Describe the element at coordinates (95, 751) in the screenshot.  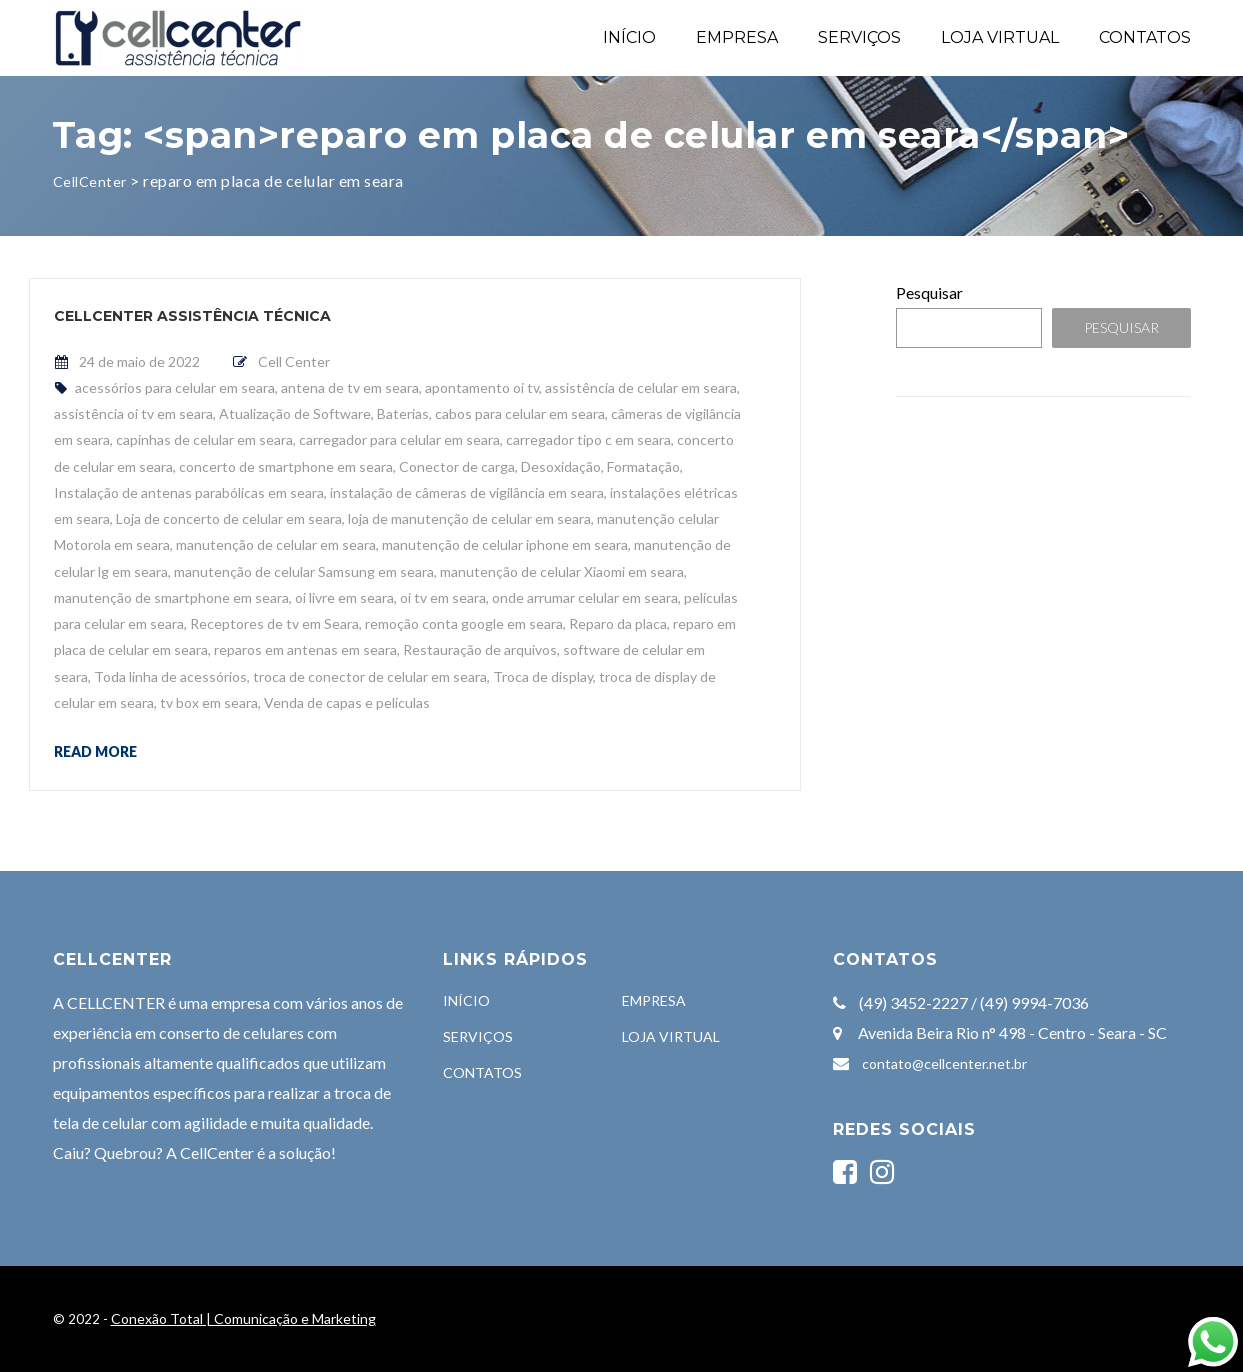
I see `Read more` at that location.